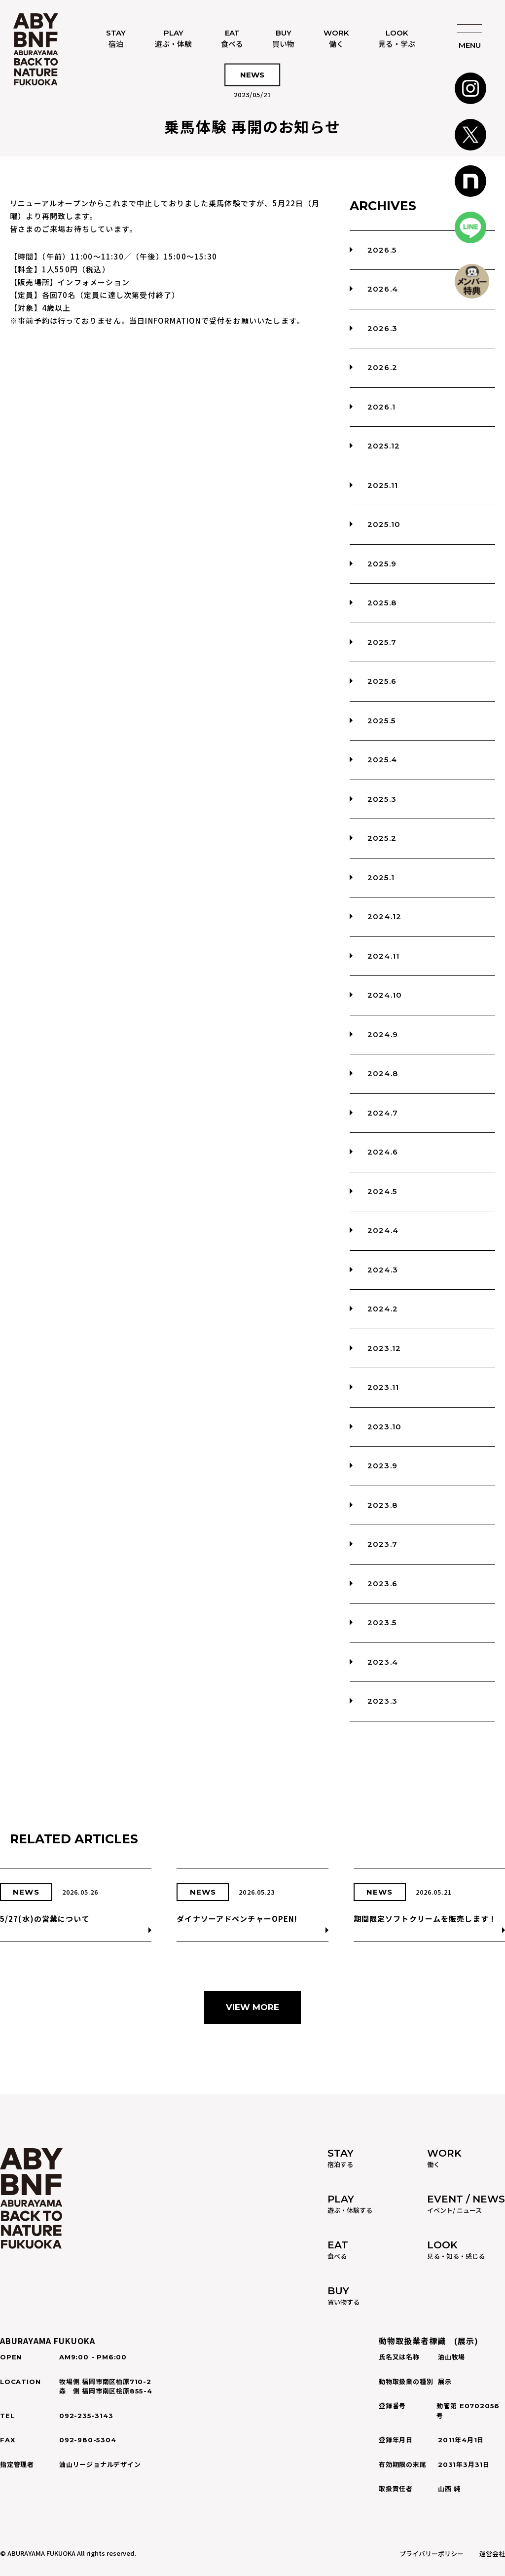 The height and width of the screenshot is (2576, 505). What do you see at coordinates (382, 1113) in the screenshot?
I see `2024.7` at bounding box center [382, 1113].